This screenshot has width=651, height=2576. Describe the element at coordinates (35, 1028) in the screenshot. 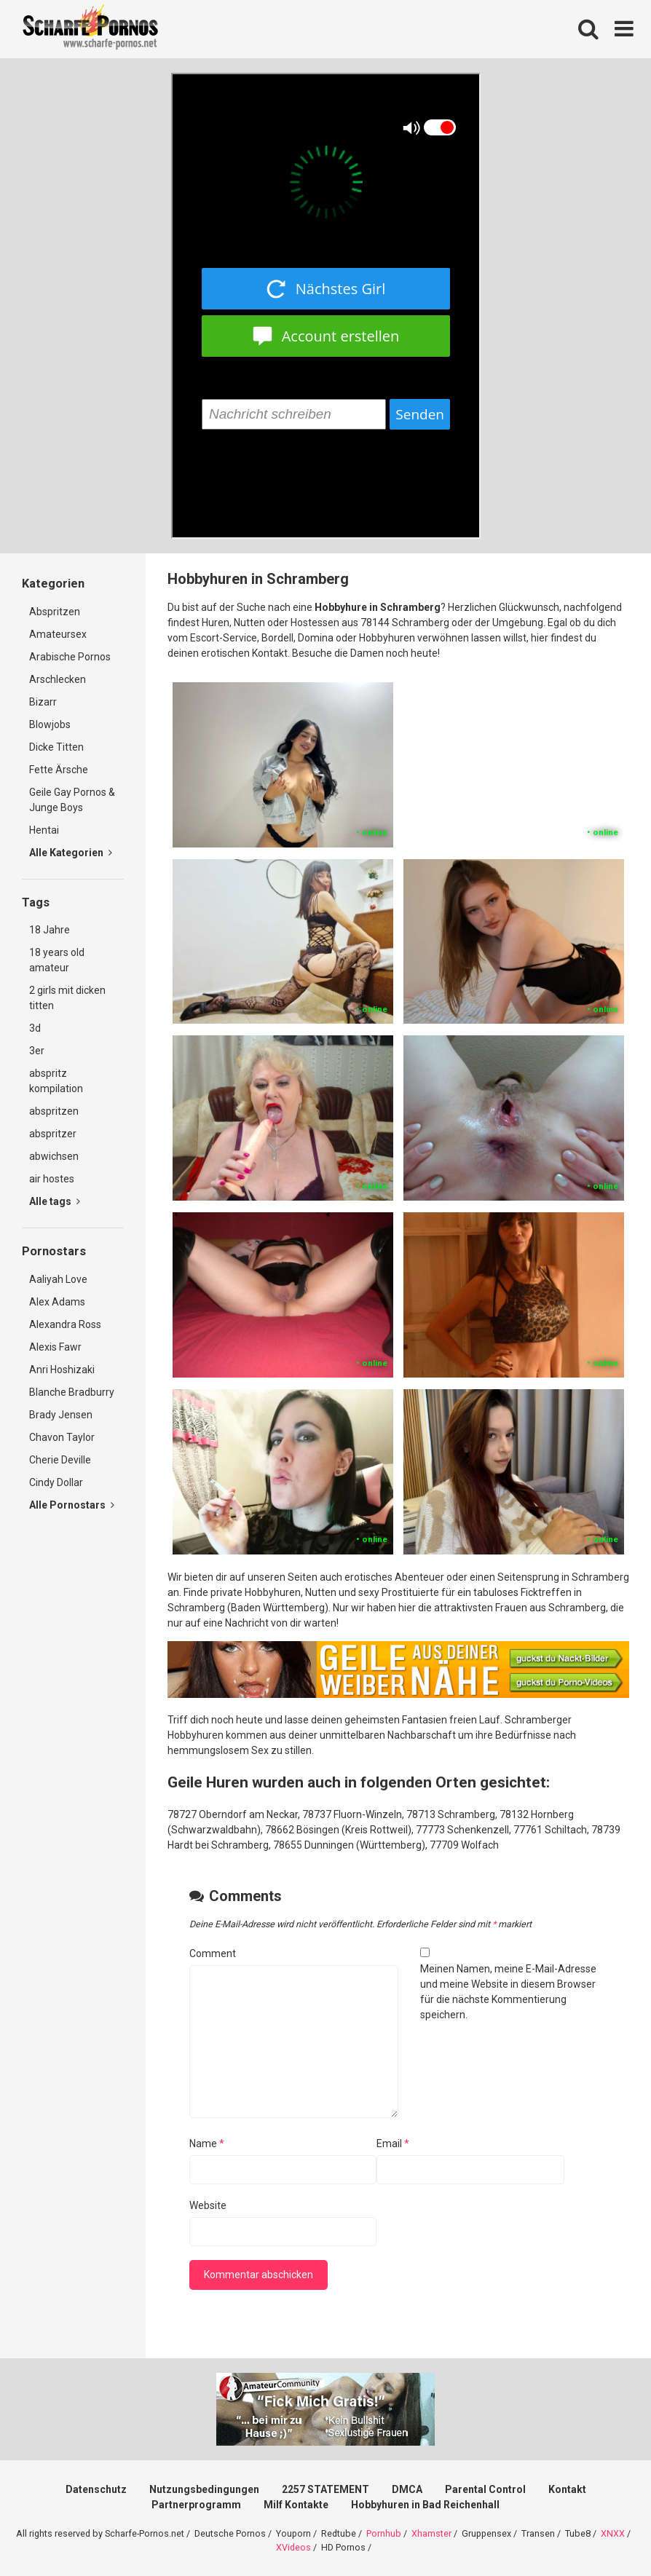

I see `3d` at that location.